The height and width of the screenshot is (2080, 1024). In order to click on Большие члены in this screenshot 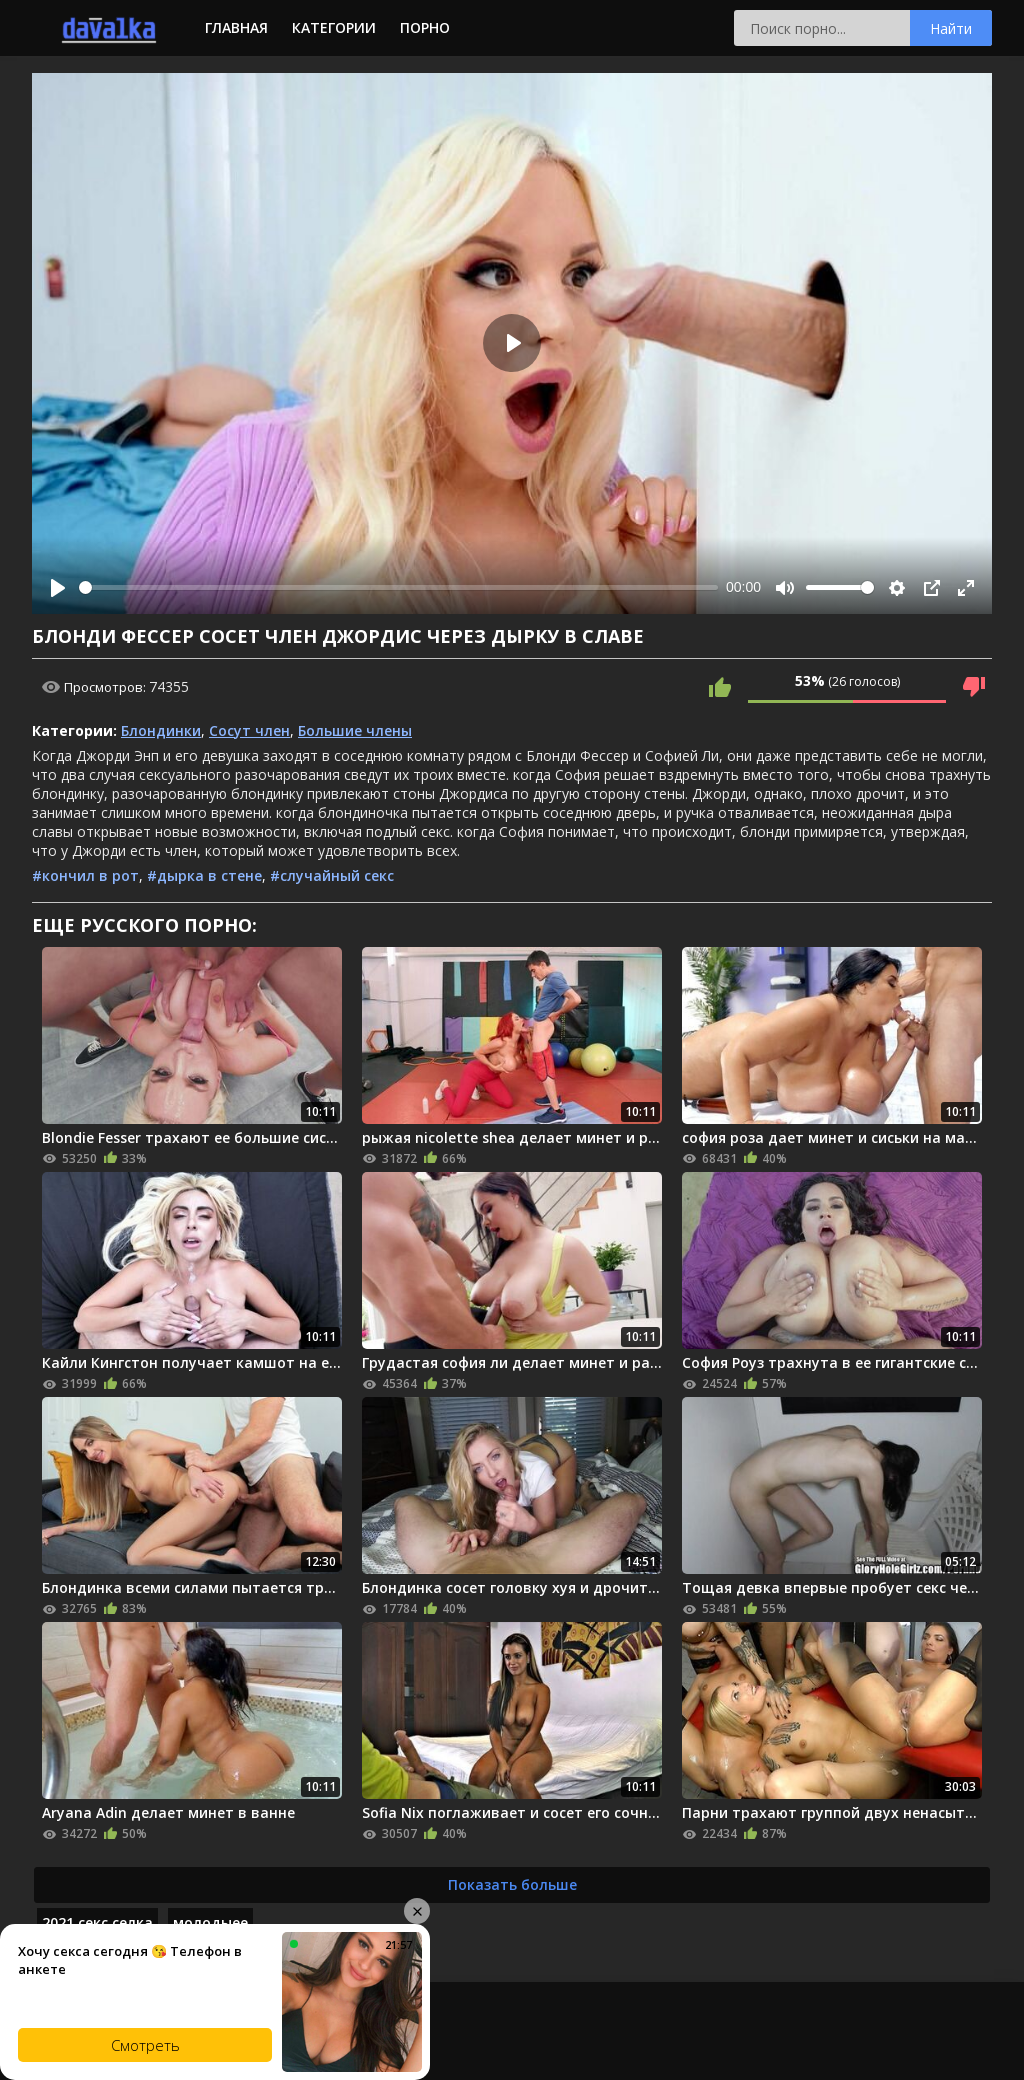, I will do `click(355, 730)`.